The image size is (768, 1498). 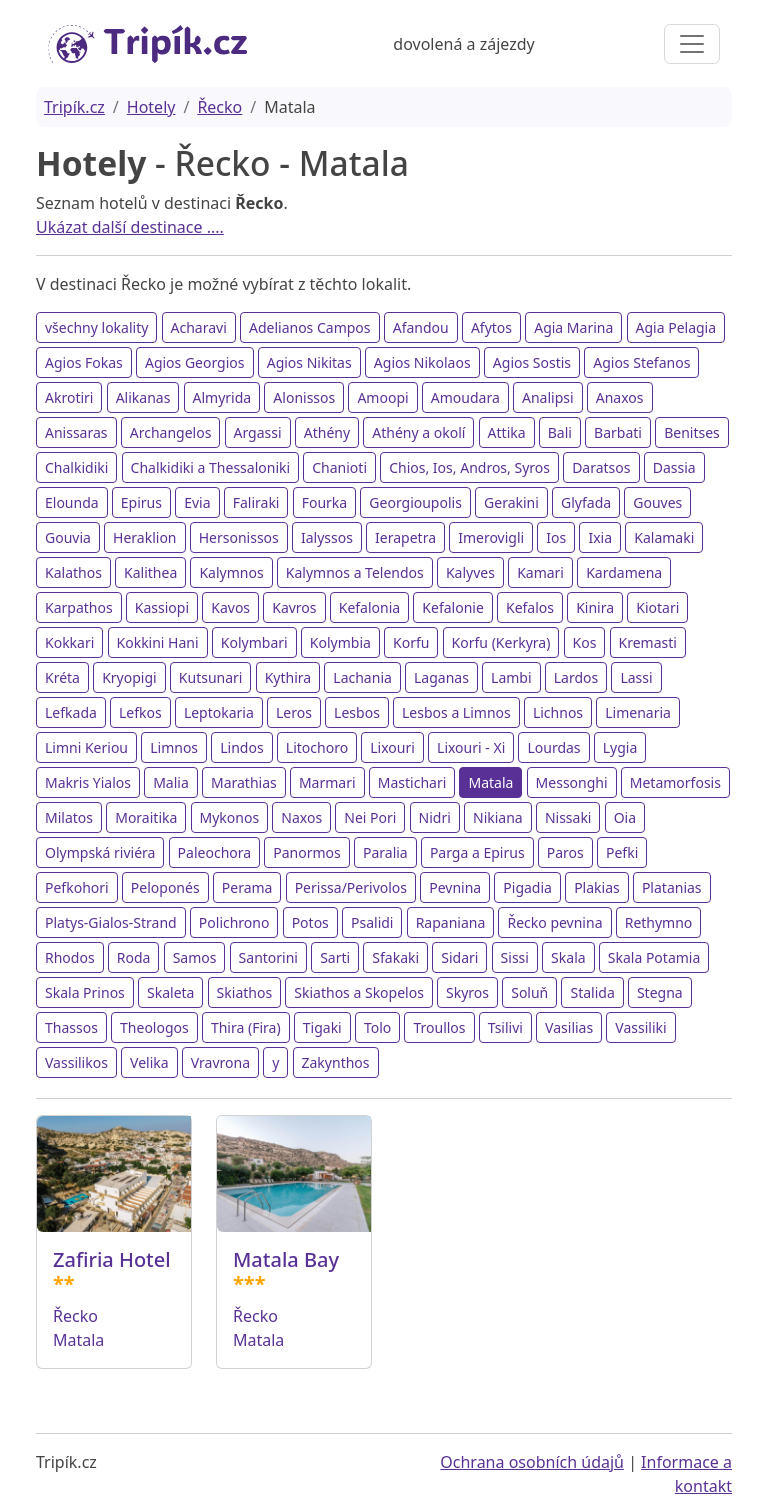 What do you see at coordinates (79, 607) in the screenshot?
I see `Karpathos` at bounding box center [79, 607].